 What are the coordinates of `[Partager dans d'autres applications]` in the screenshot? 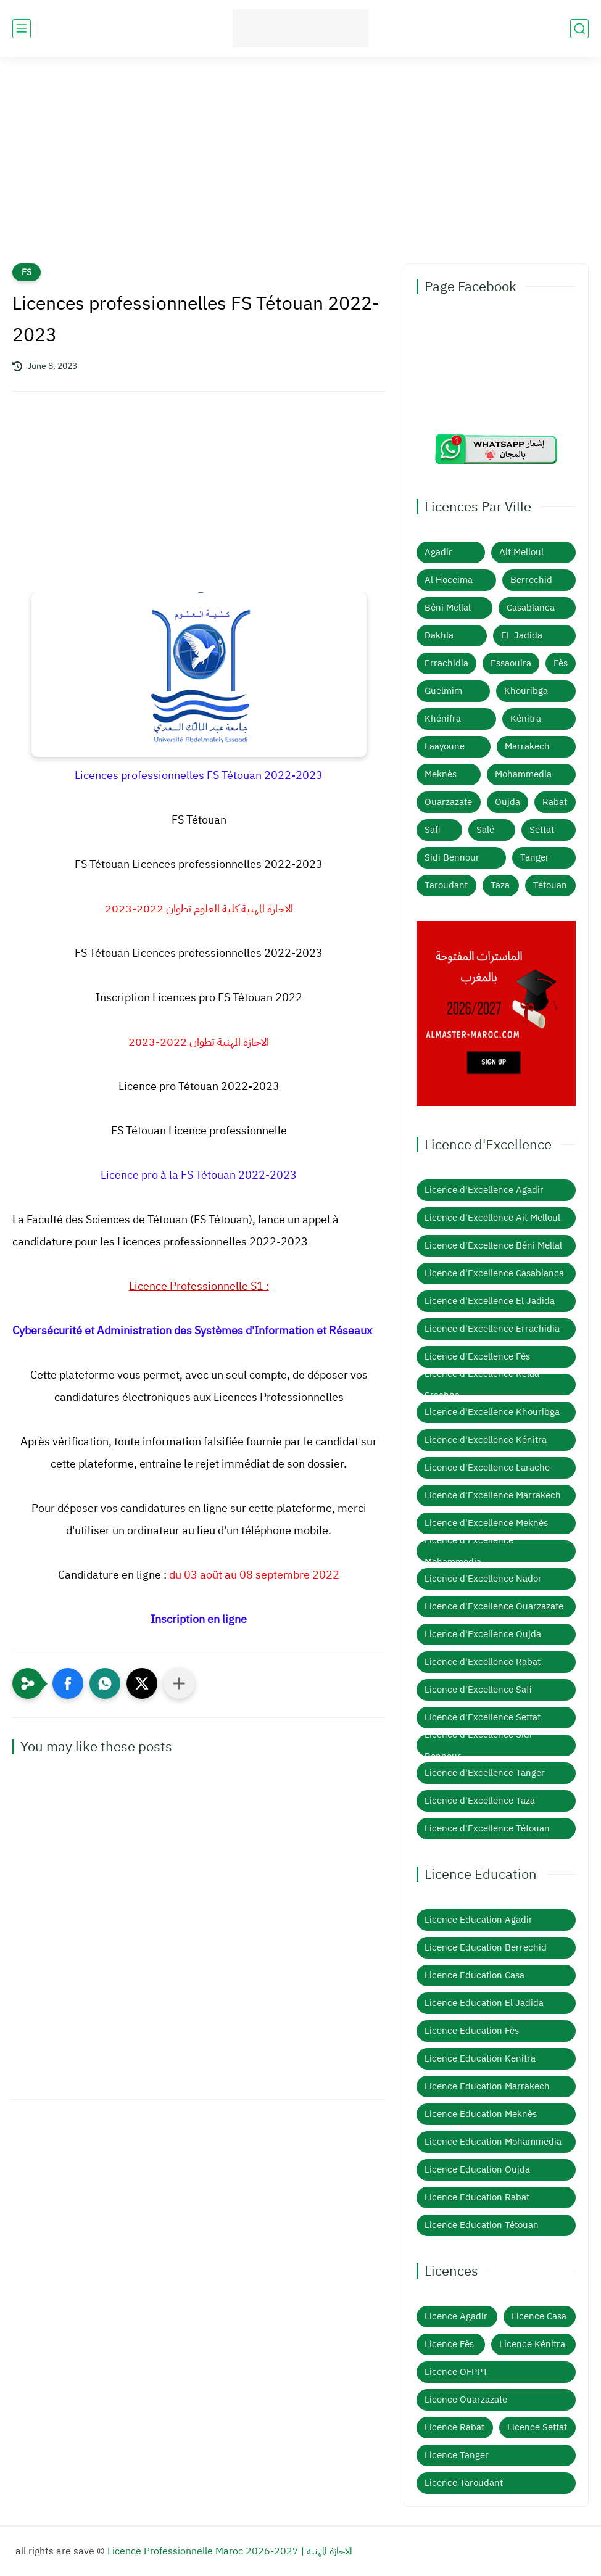 It's located at (179, 1683).